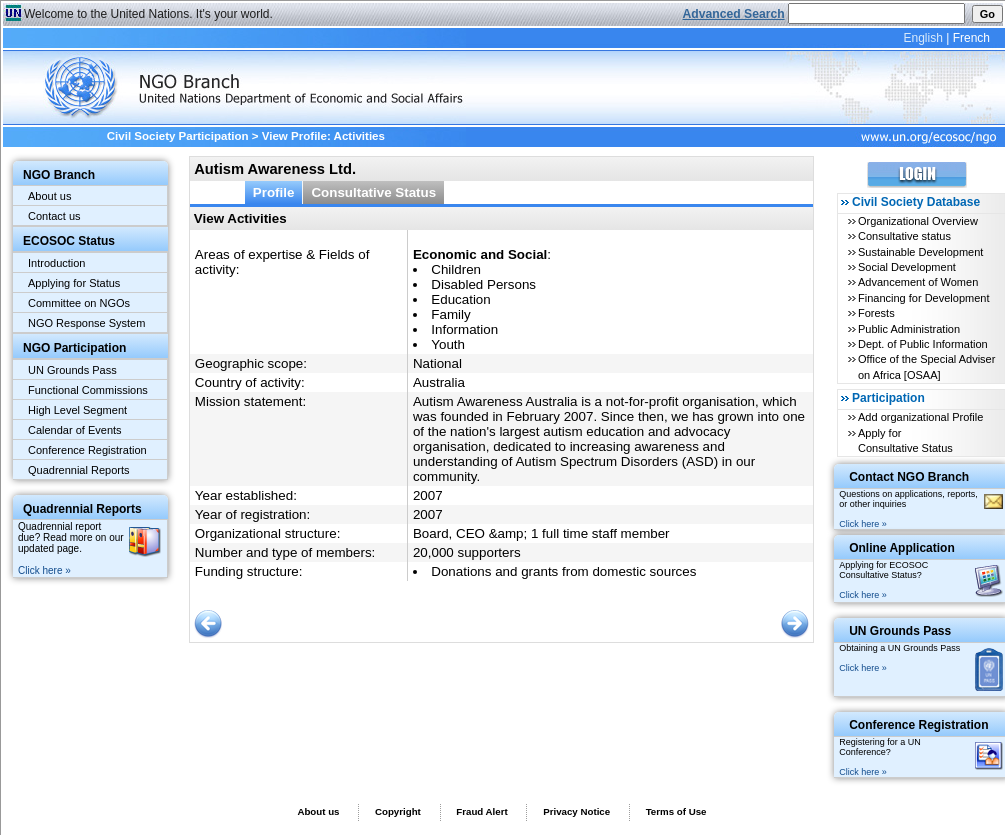 The image size is (1005, 835). What do you see at coordinates (79, 470) in the screenshot?
I see `Quadrennial Reports` at bounding box center [79, 470].